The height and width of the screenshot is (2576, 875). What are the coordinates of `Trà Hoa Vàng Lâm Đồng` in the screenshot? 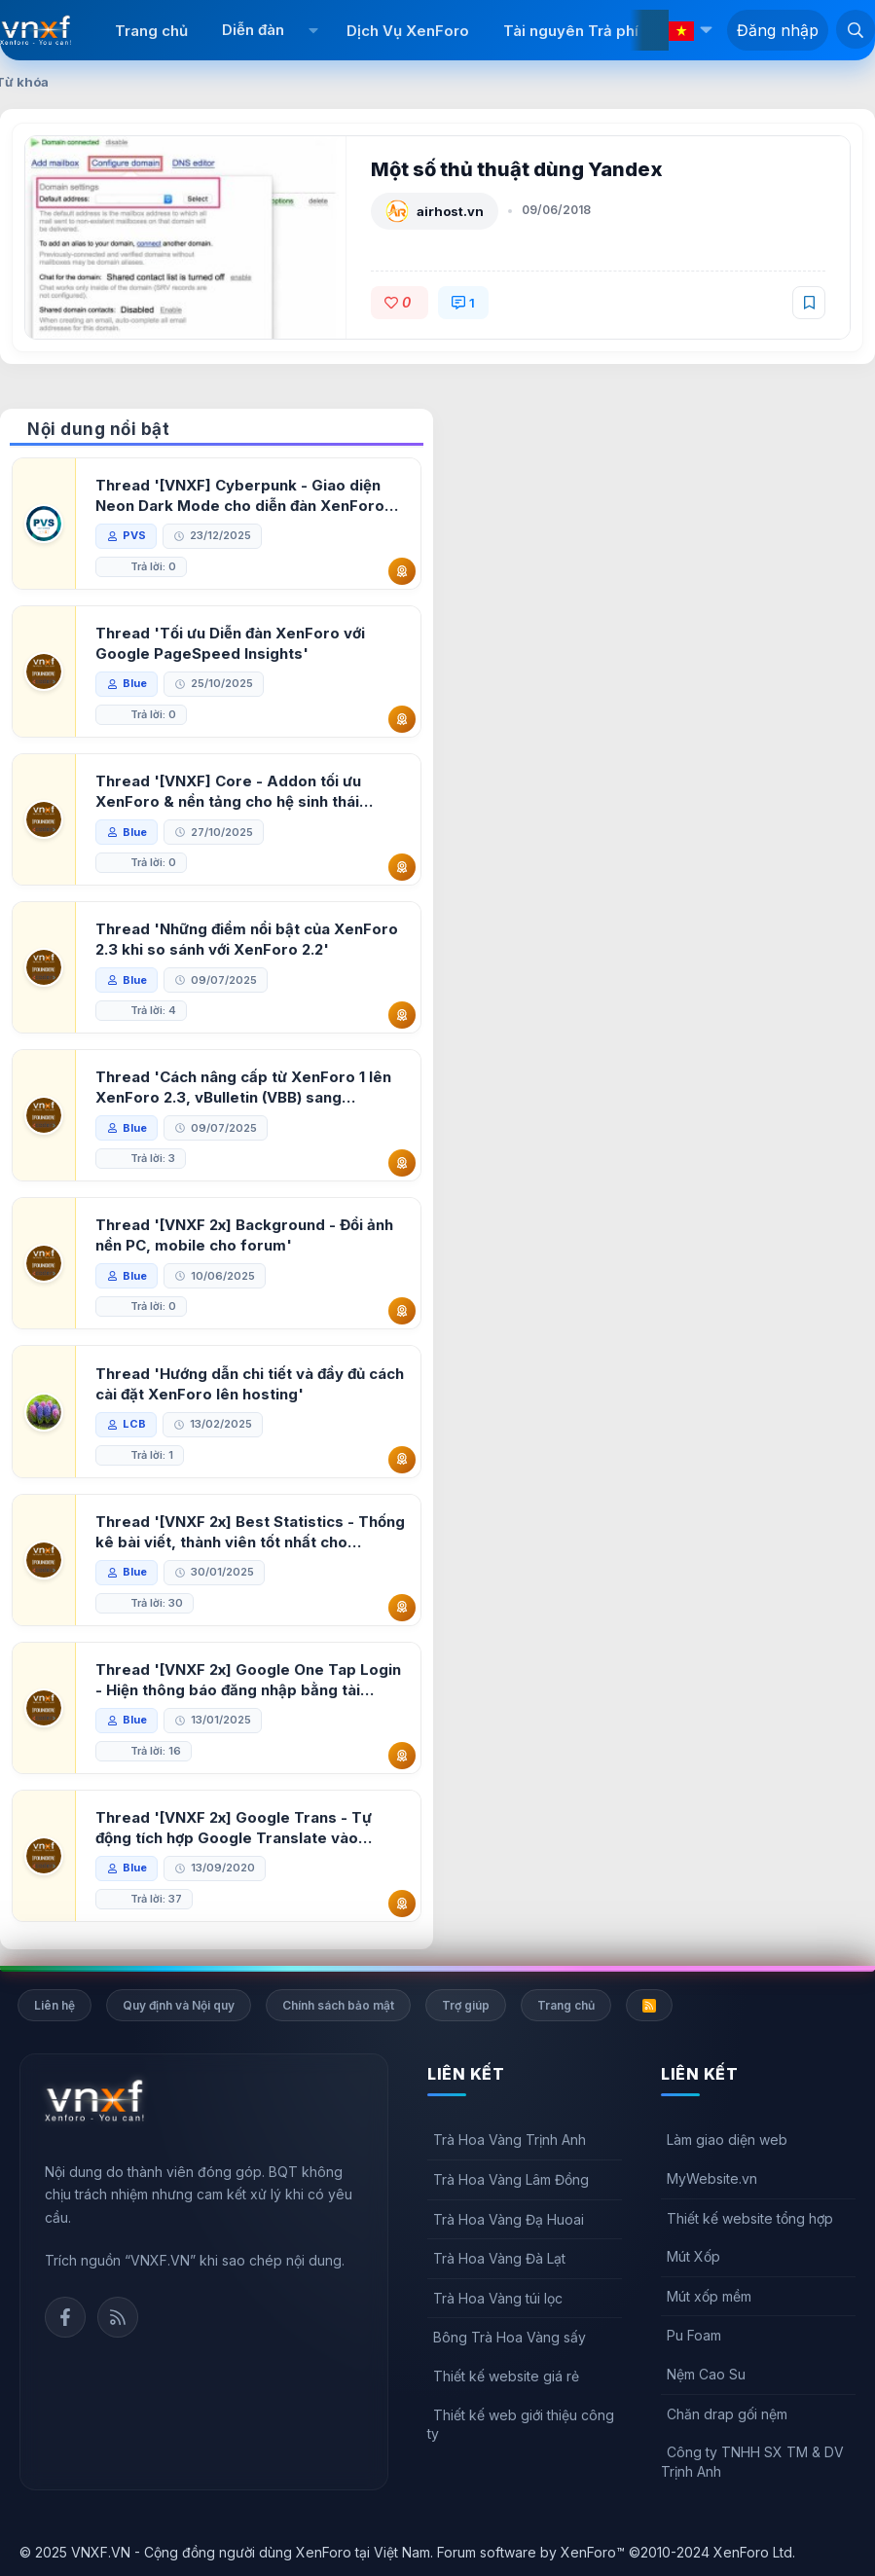 It's located at (511, 2179).